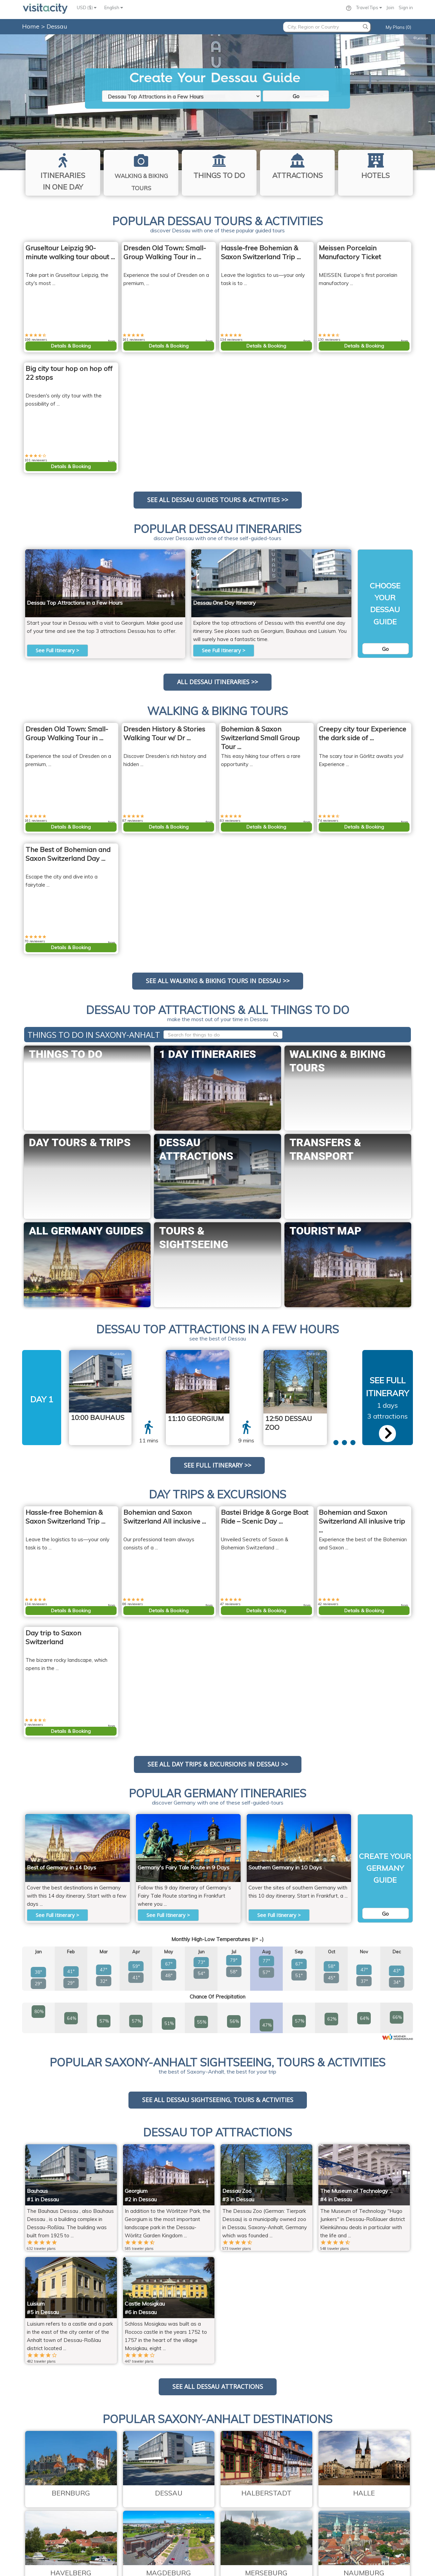 The height and width of the screenshot is (2576, 435). What do you see at coordinates (369, 7) in the screenshot?
I see `Travel Tips` at bounding box center [369, 7].